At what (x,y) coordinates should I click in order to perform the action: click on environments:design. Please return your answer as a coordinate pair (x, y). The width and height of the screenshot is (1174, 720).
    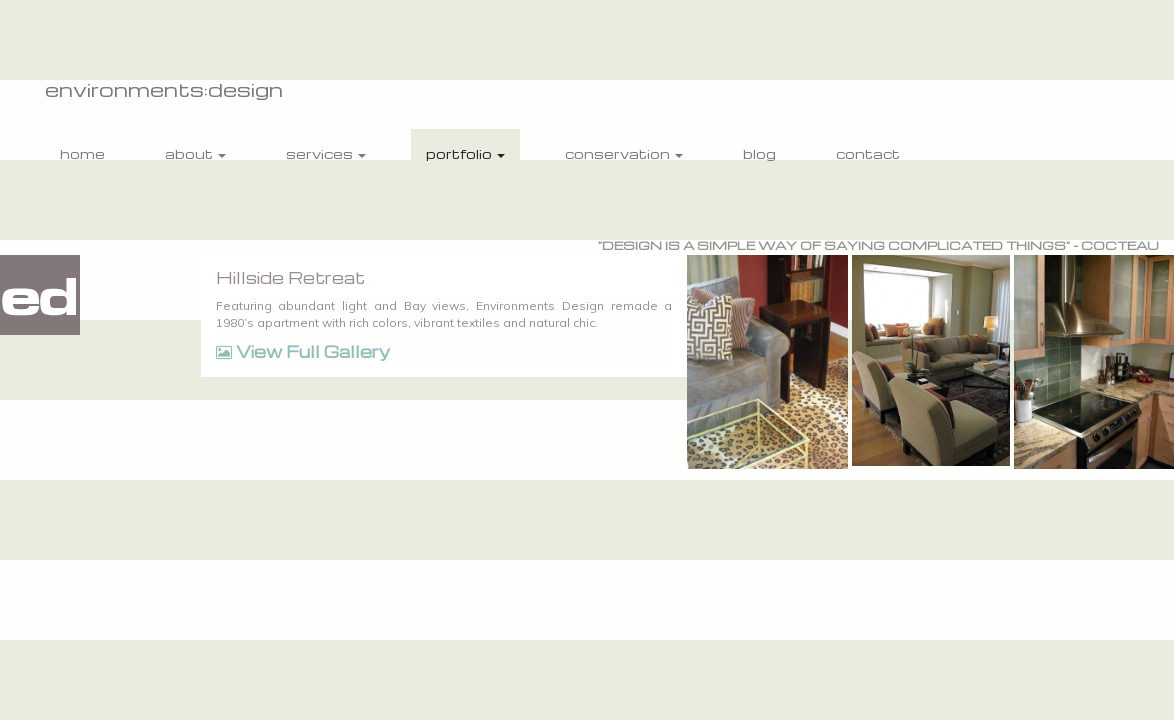
    Looking at the image, I should click on (164, 89).